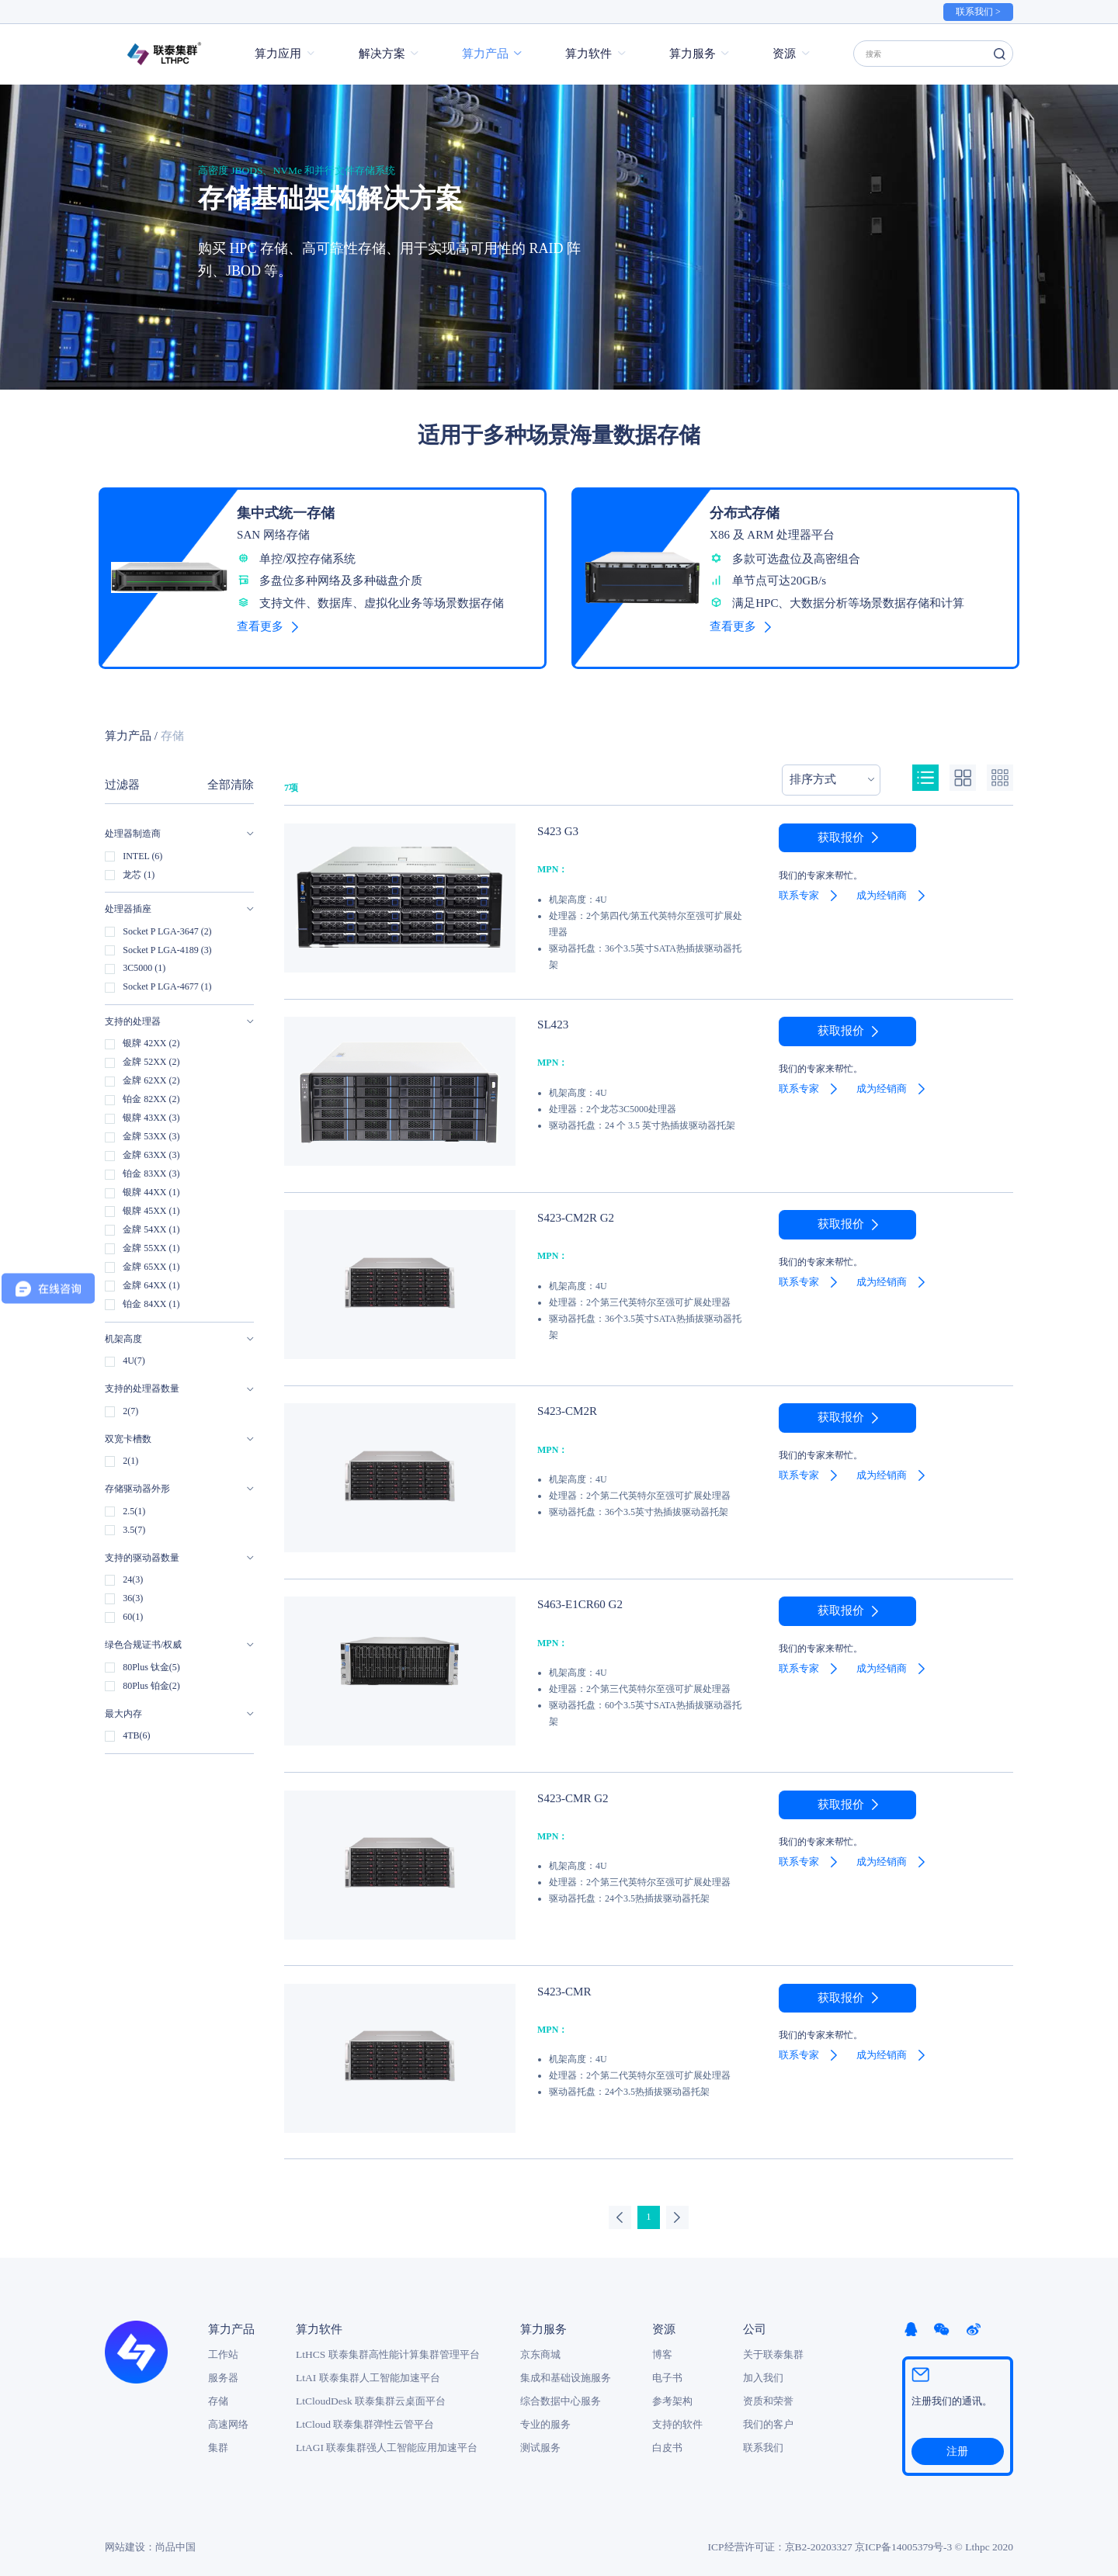 The height and width of the screenshot is (2576, 1118). What do you see at coordinates (978, 11) in the screenshot?
I see `联系我们 >` at bounding box center [978, 11].